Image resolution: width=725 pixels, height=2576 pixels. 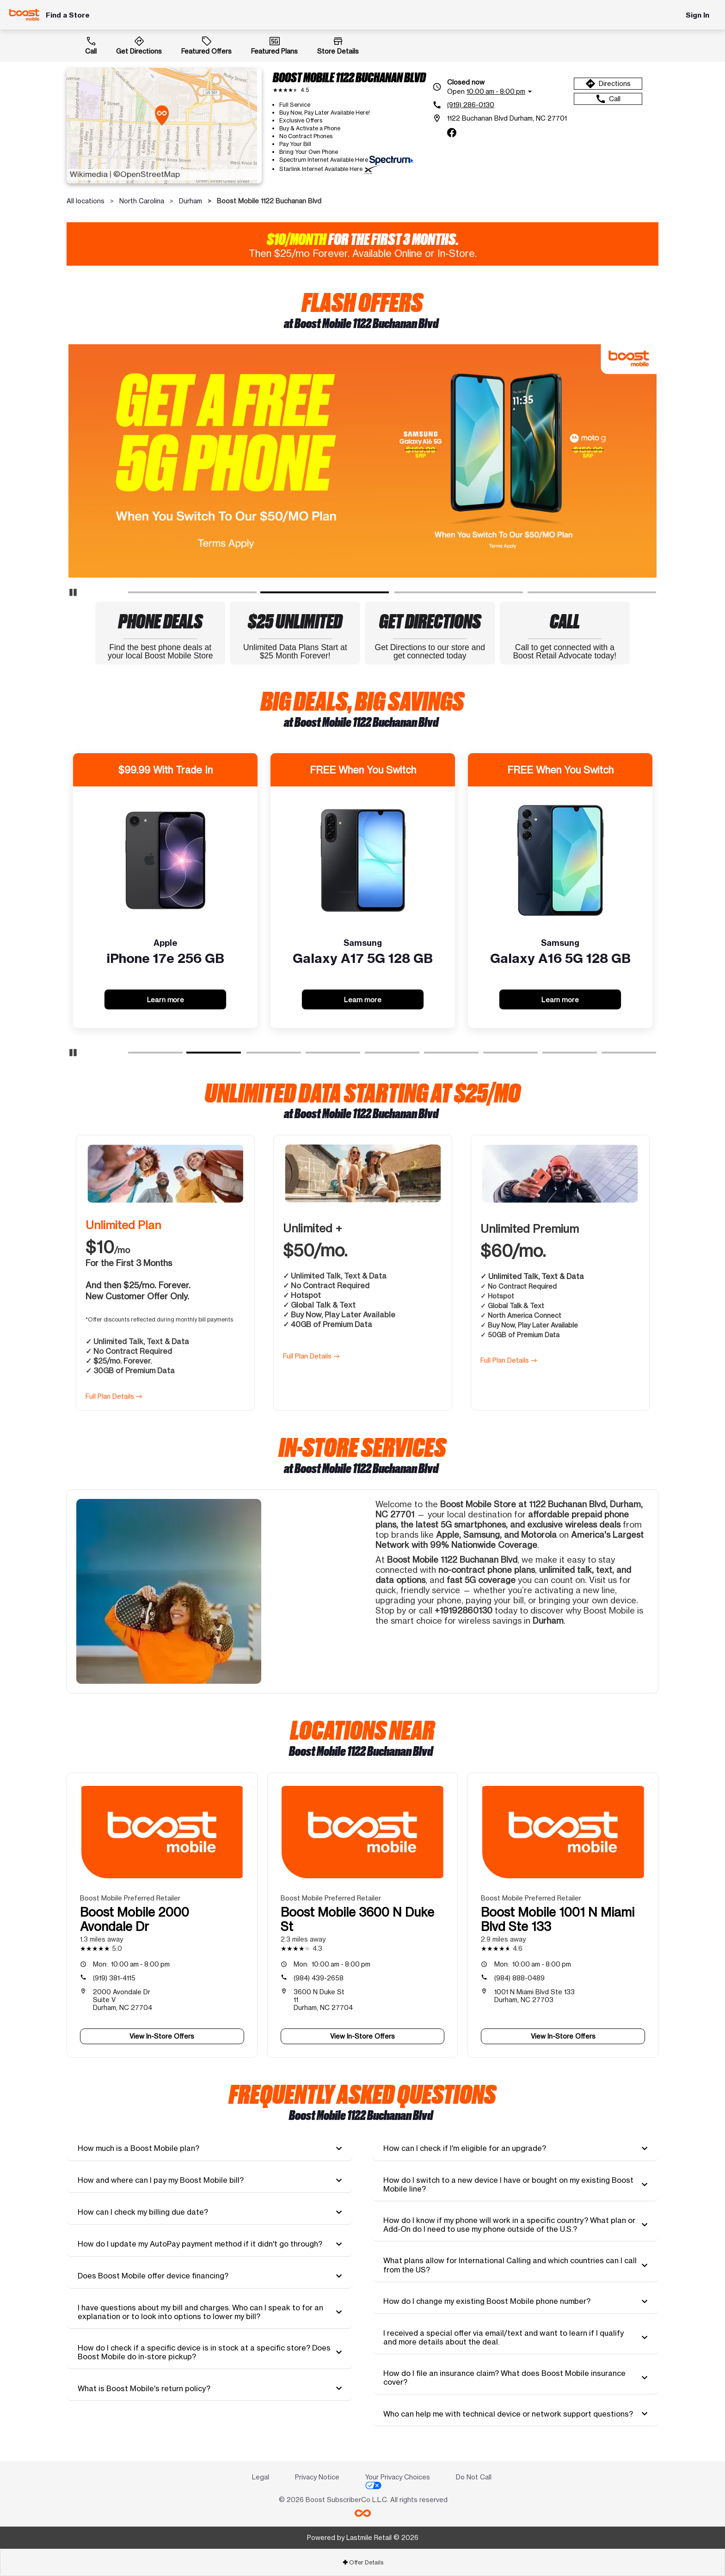 What do you see at coordinates (499, 118) in the screenshot?
I see `[1122 Buchanan Blvd Durham, NC 27701]` at bounding box center [499, 118].